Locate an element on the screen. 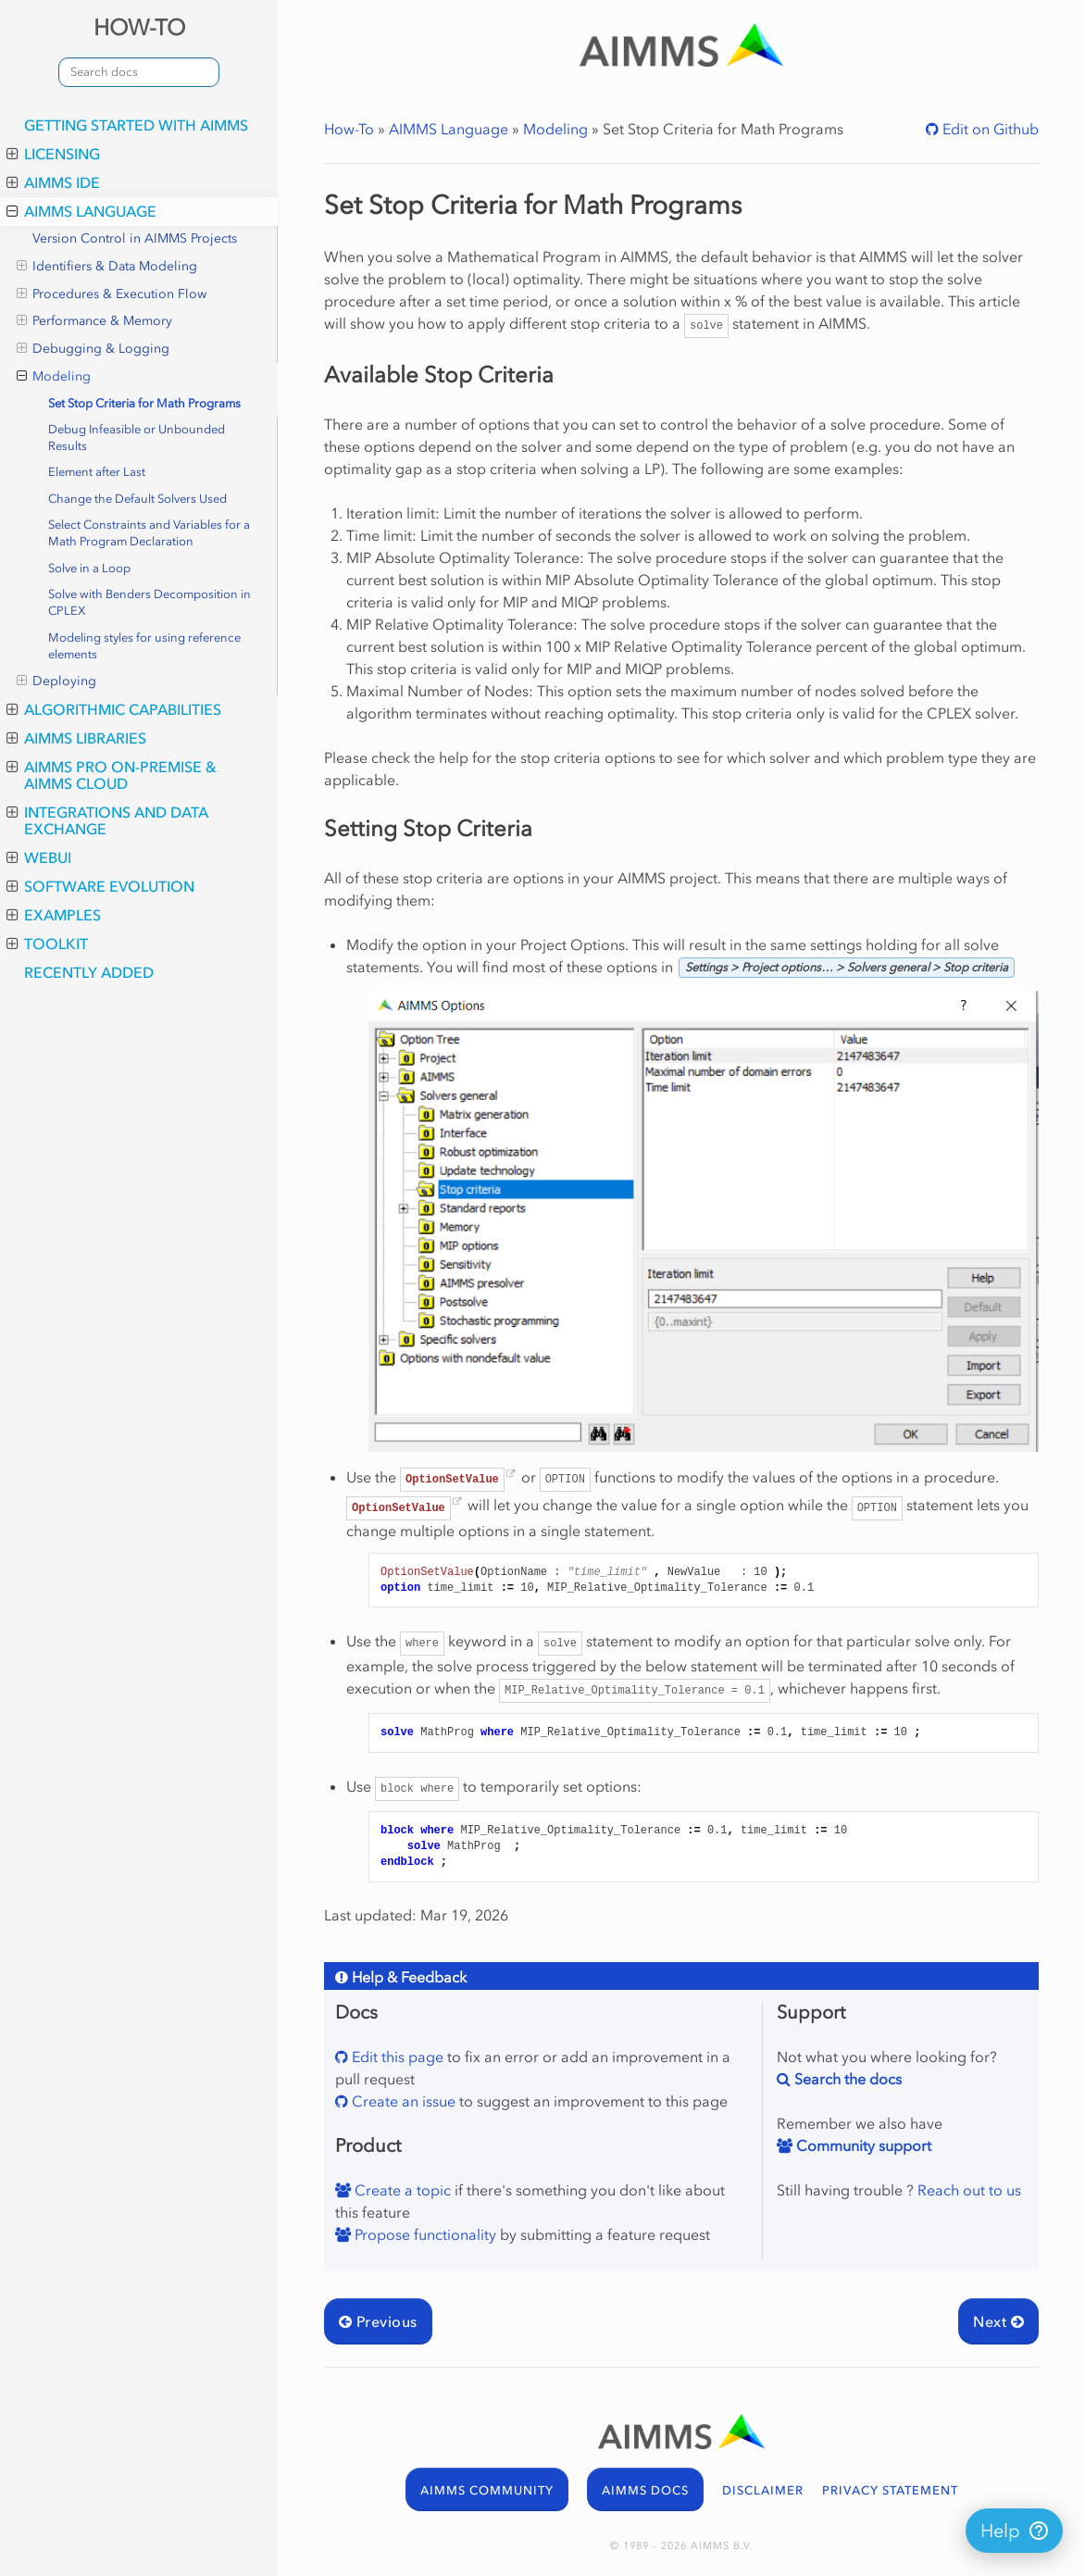 The width and height of the screenshot is (1085, 2576). [combobox] is located at coordinates (138, 72).